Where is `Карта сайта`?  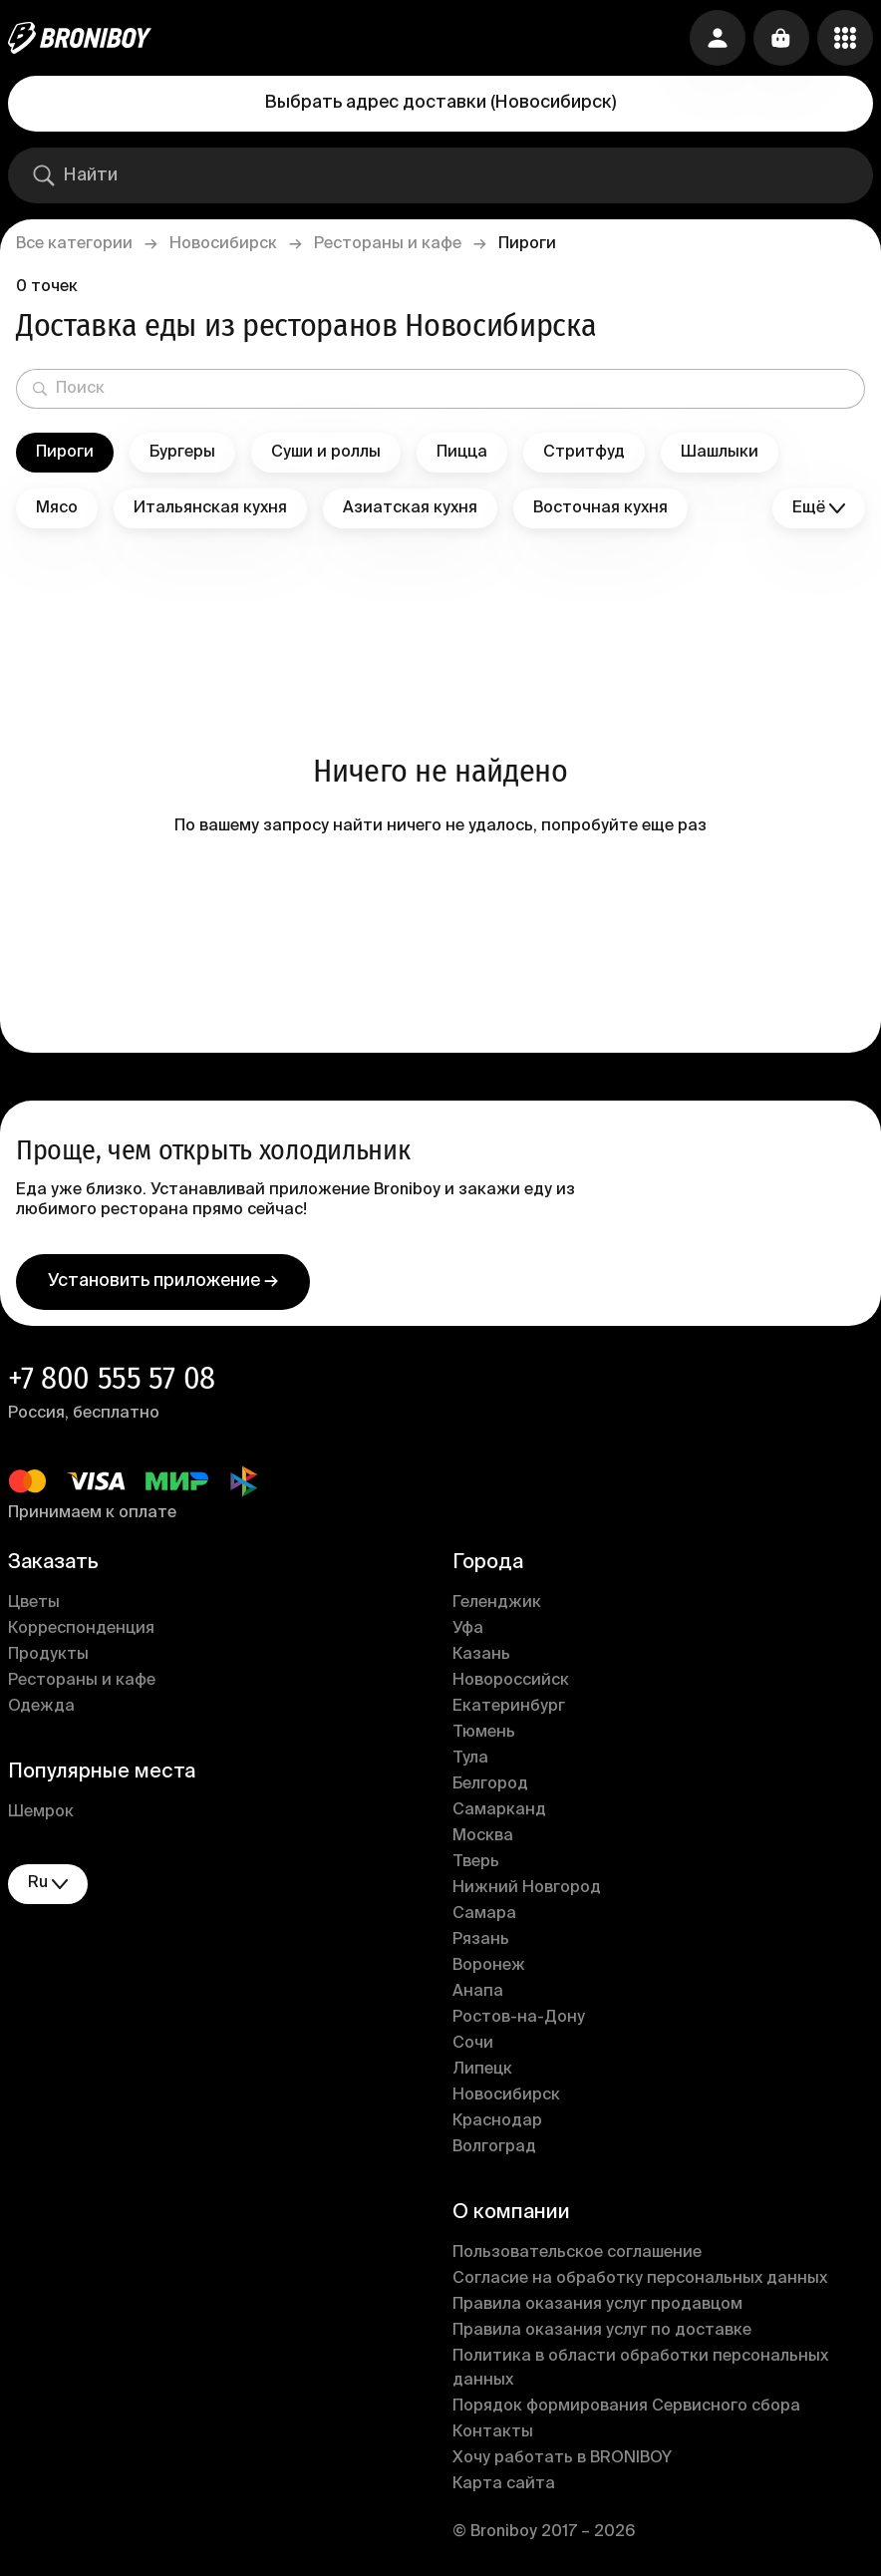
Карта сайта is located at coordinates (503, 2484).